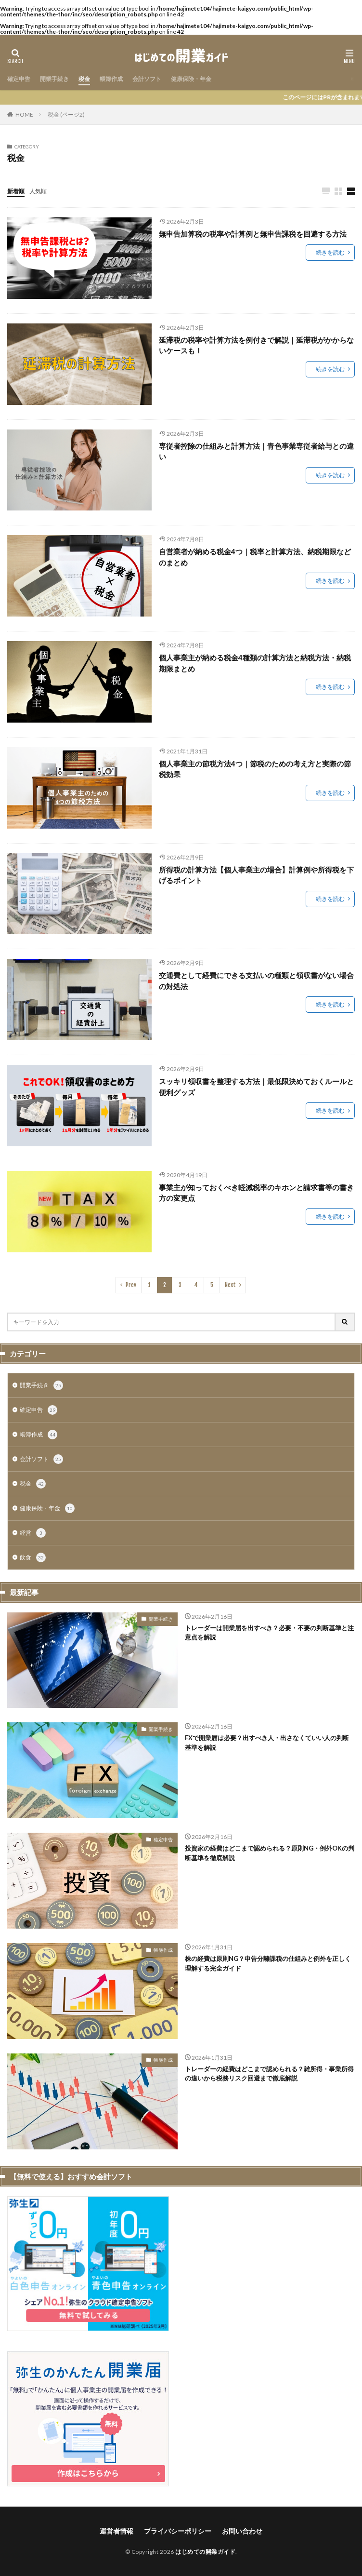 The width and height of the screenshot is (362, 2576). I want to click on 健康保険・年金, so click(191, 78).